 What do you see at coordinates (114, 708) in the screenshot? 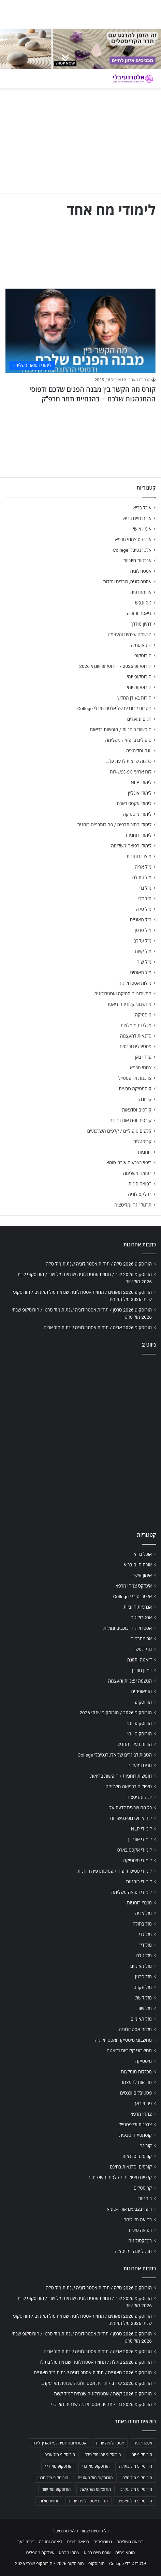
I see `הטבות לבוגרים של אלטרנטיבלי College` at bounding box center [114, 708].